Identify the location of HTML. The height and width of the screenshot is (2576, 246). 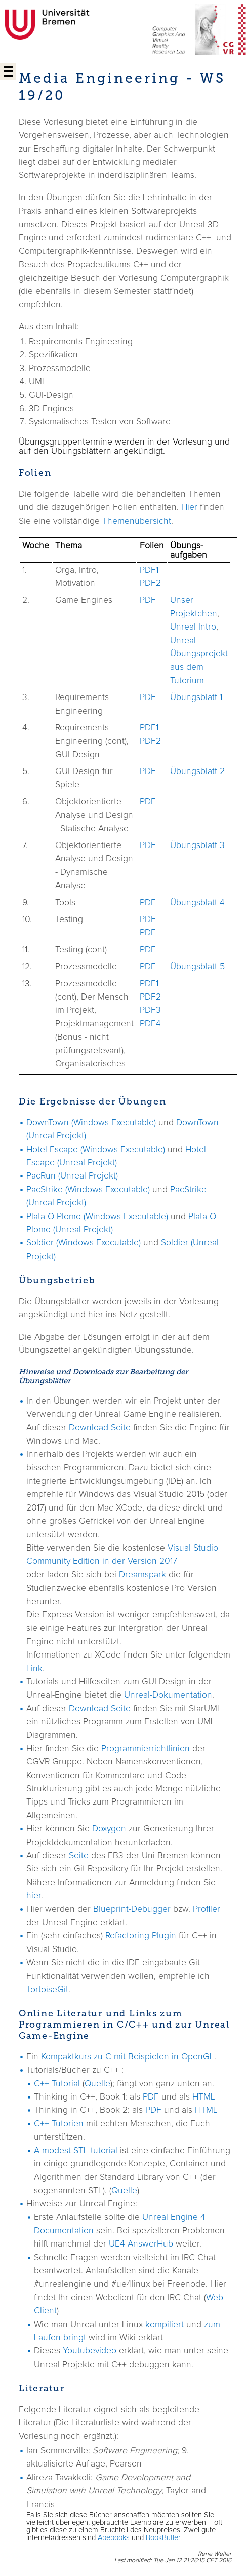
(203, 2097).